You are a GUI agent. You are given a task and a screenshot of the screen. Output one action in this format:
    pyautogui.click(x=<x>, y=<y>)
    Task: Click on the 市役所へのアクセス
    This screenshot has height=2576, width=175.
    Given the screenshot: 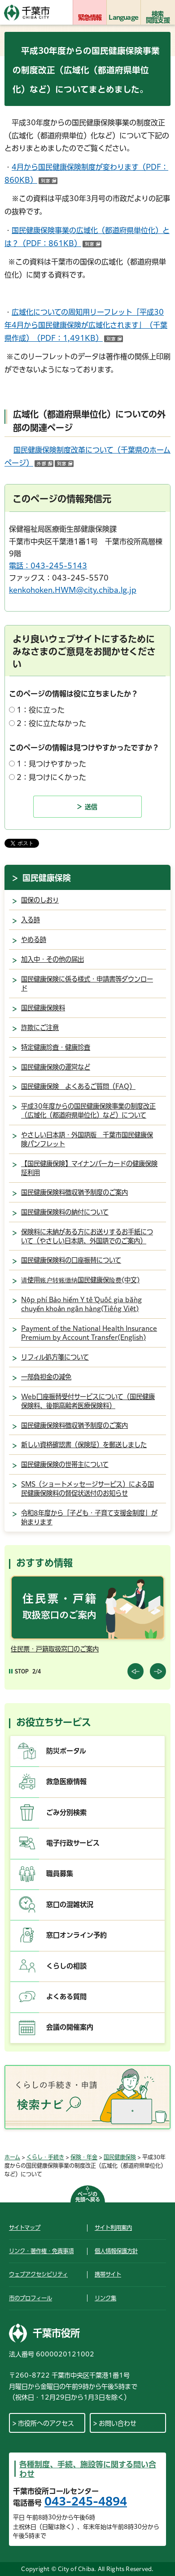 What is the action you would take?
    pyautogui.click(x=46, y=2423)
    